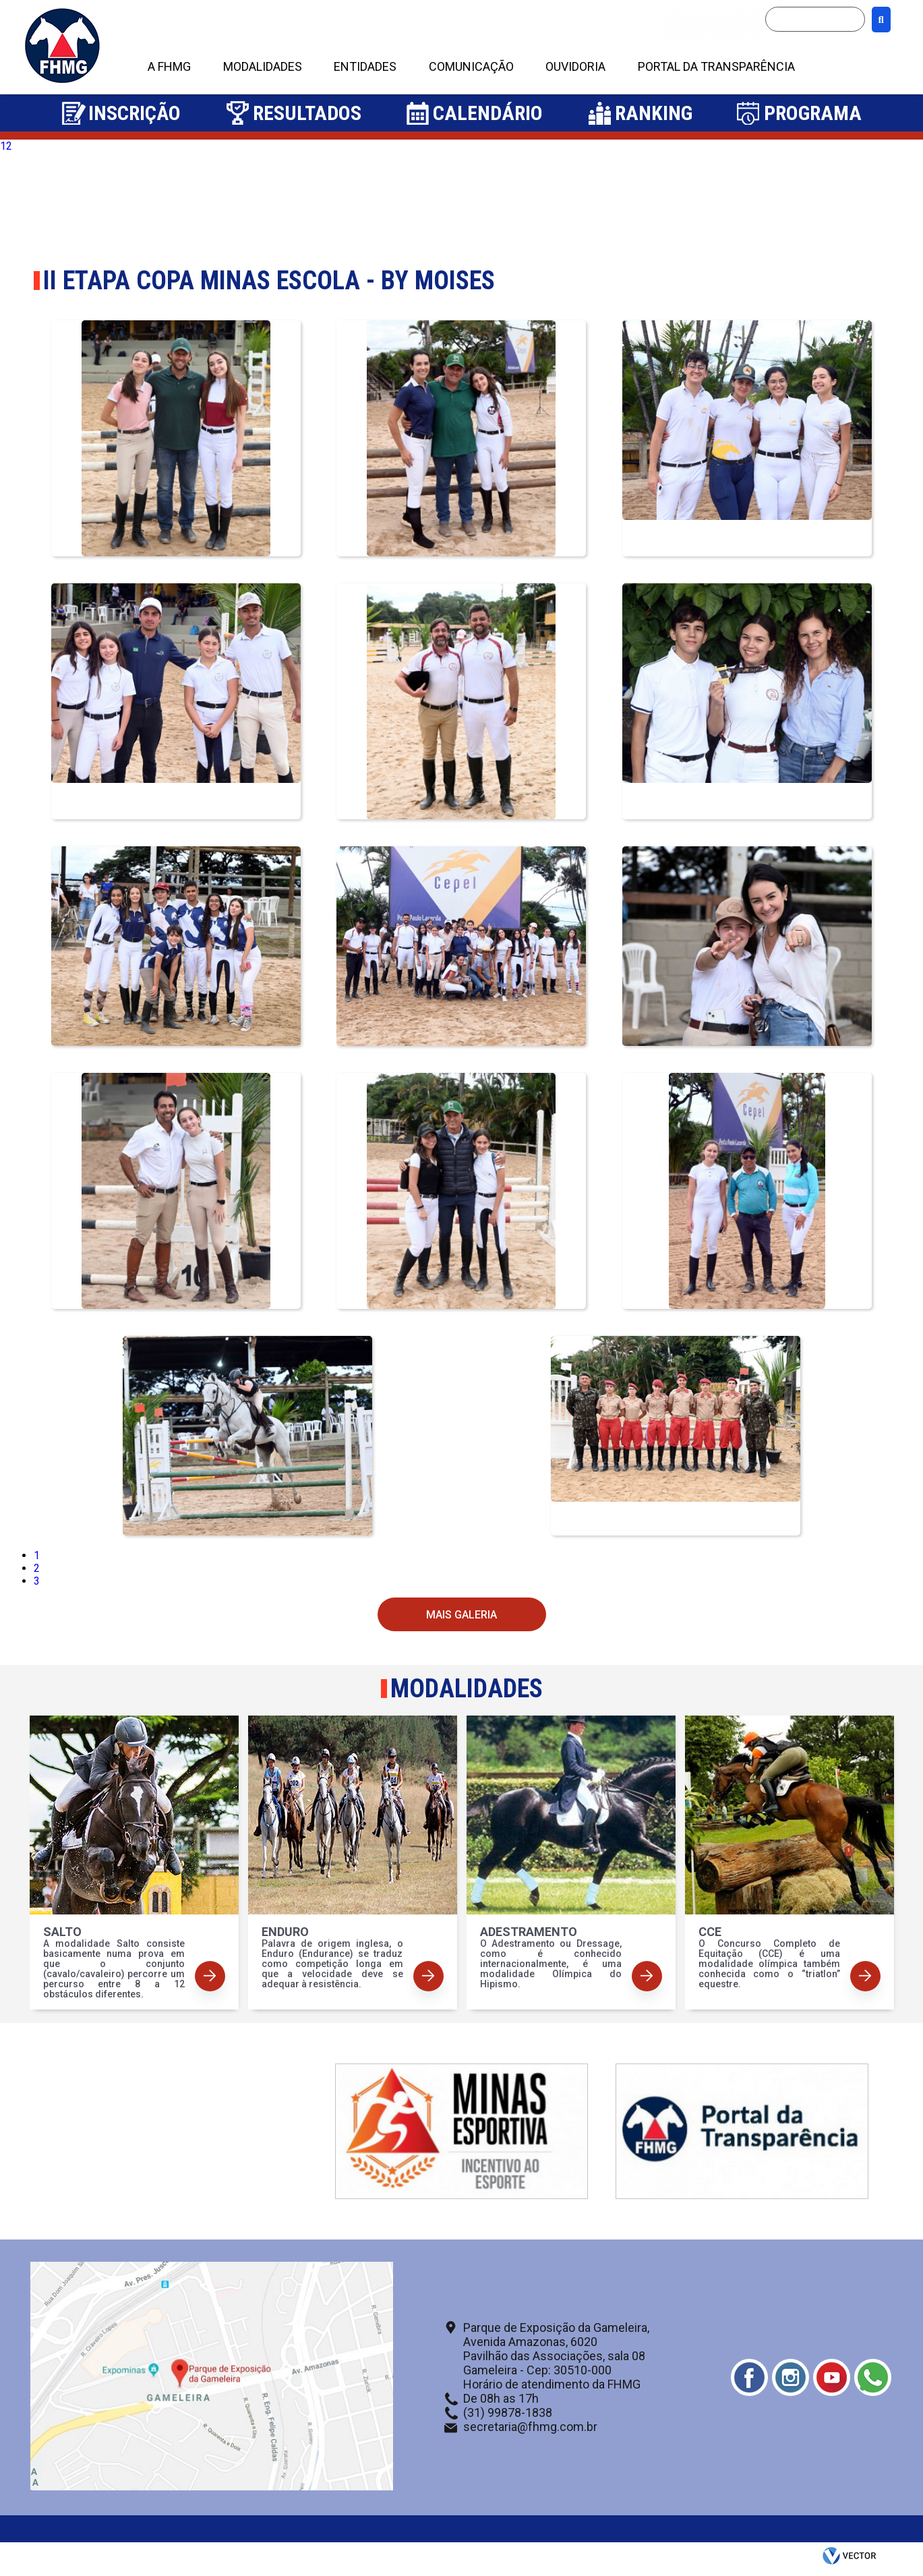 This screenshot has height=2576, width=923. I want to click on PORTAL DA TRANSPARÊNCIA, so click(716, 66).